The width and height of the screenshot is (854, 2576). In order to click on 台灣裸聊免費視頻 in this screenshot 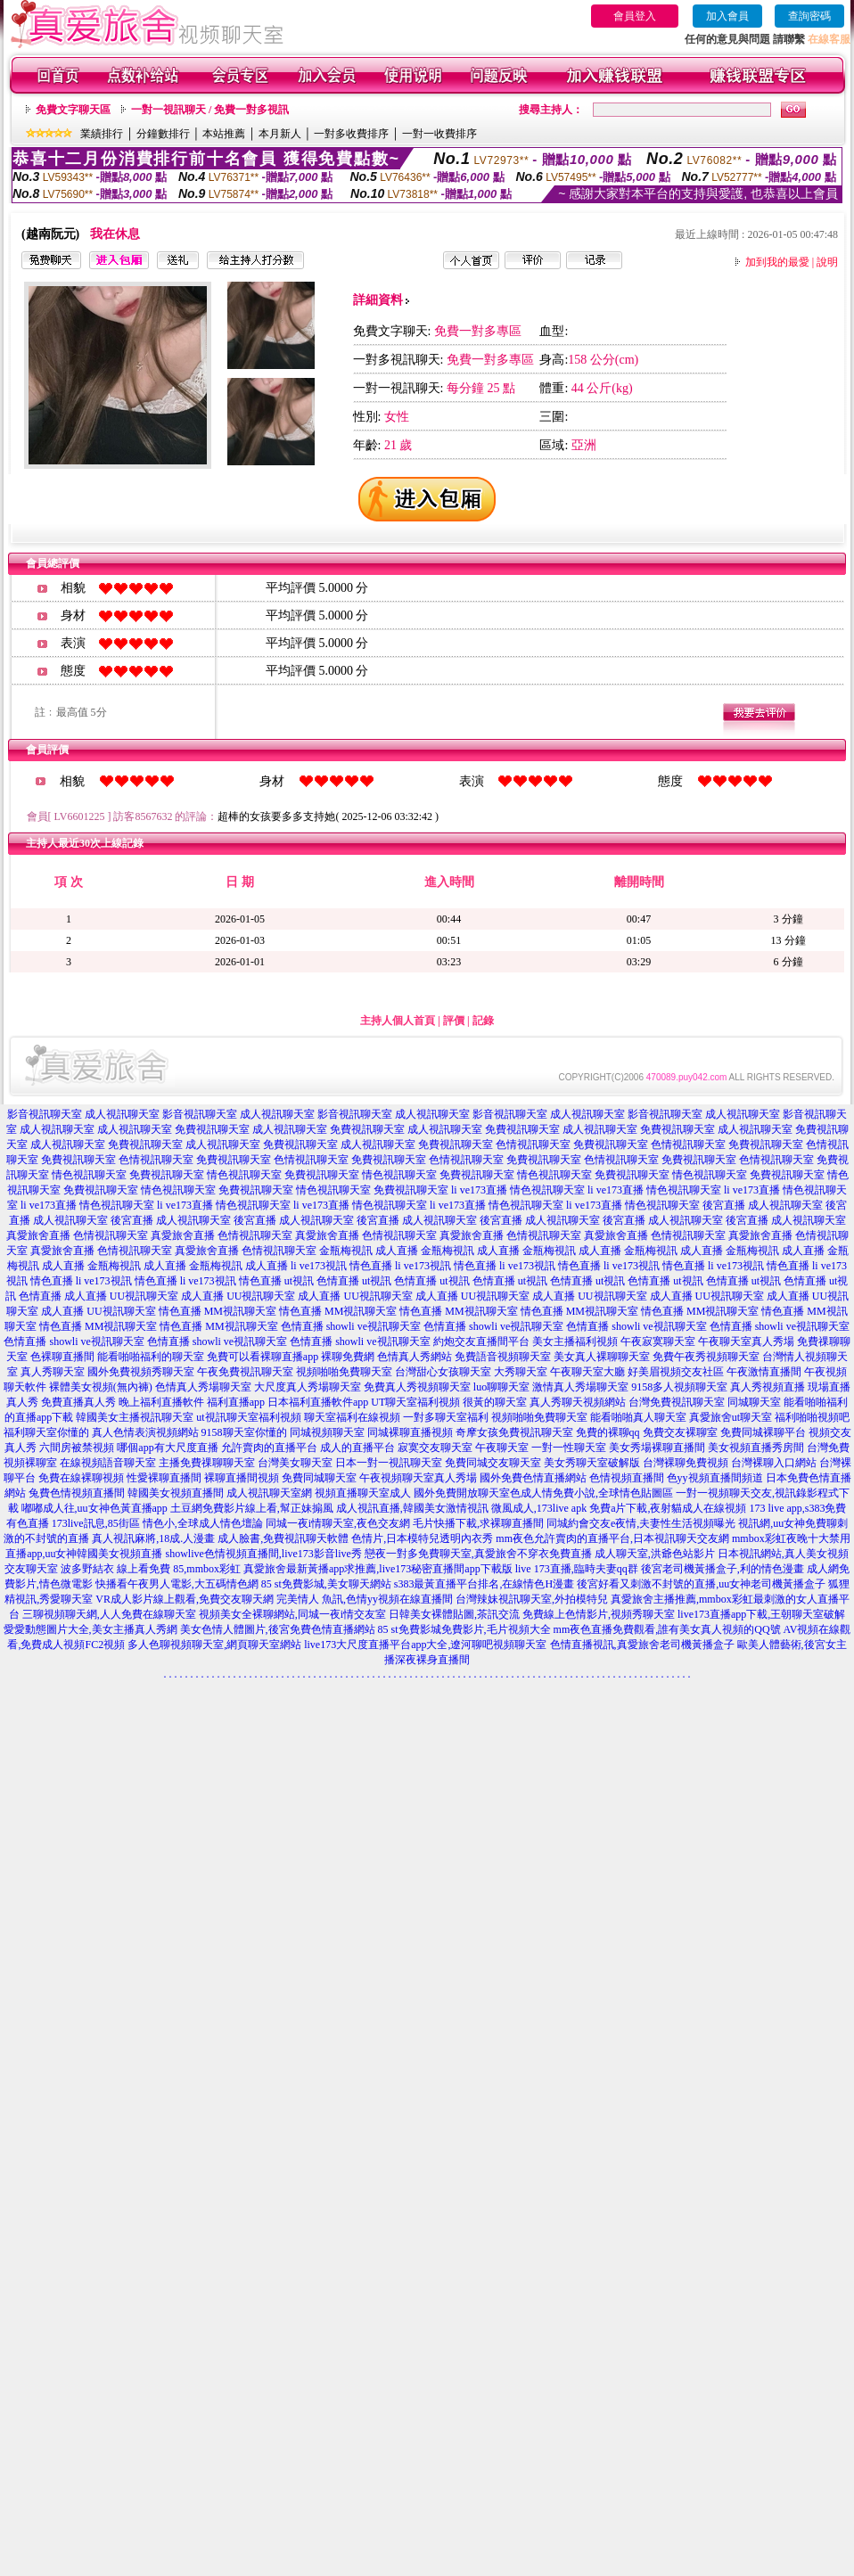, I will do `click(685, 1462)`.